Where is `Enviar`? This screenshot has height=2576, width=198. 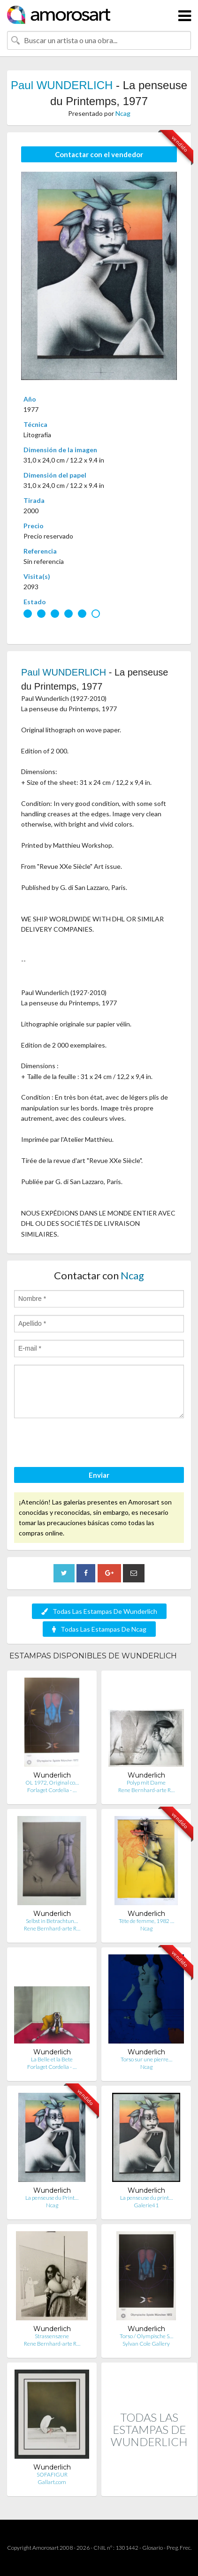 Enviar is located at coordinates (99, 1475).